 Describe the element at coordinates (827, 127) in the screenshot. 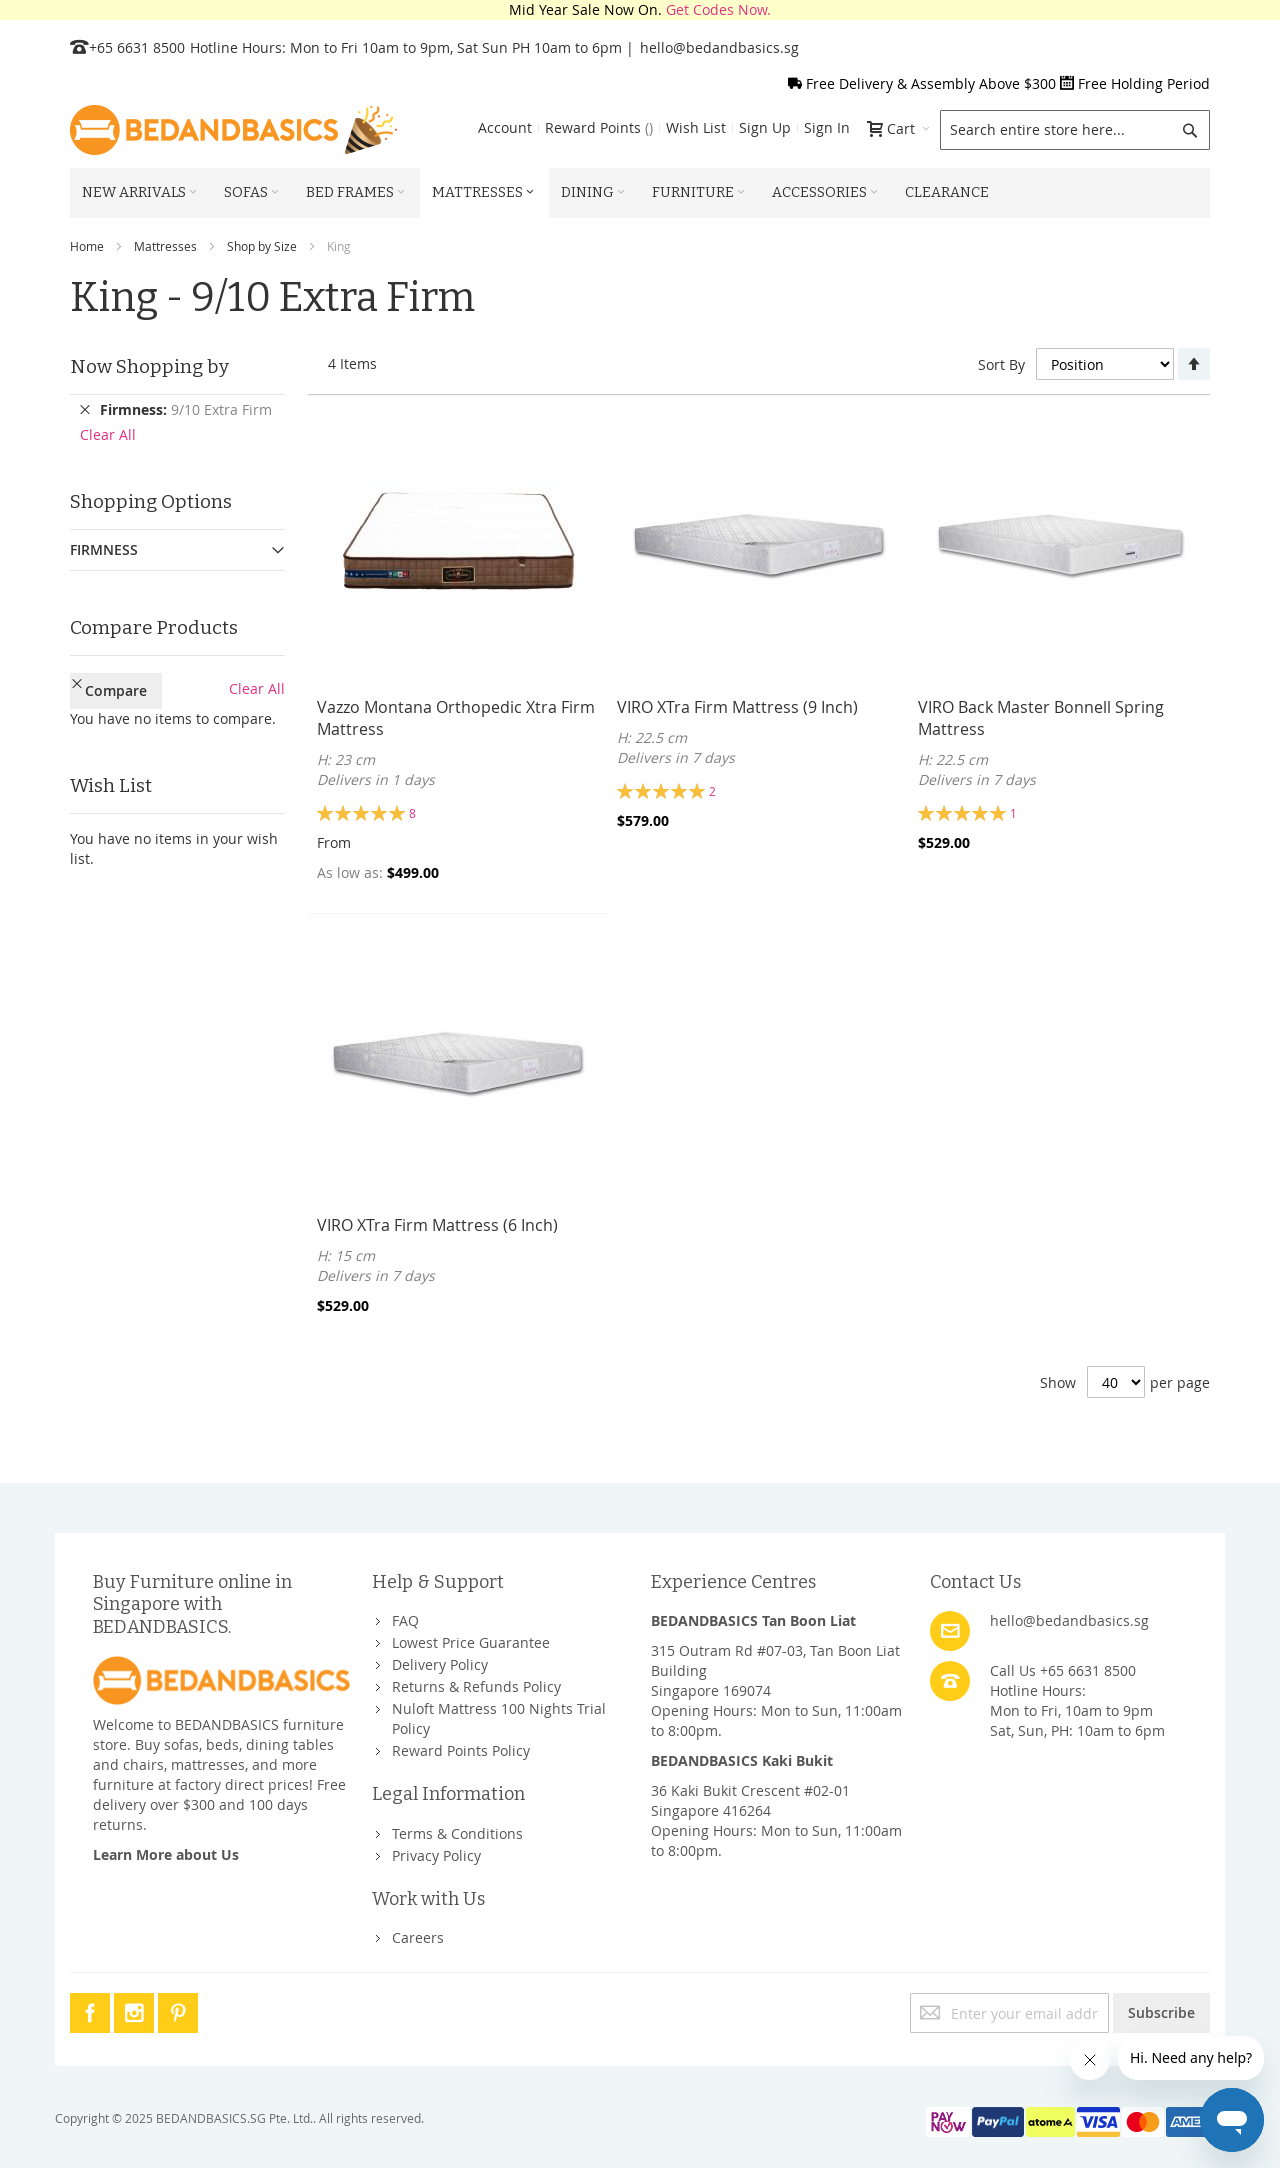

I see `Sign In` at that location.